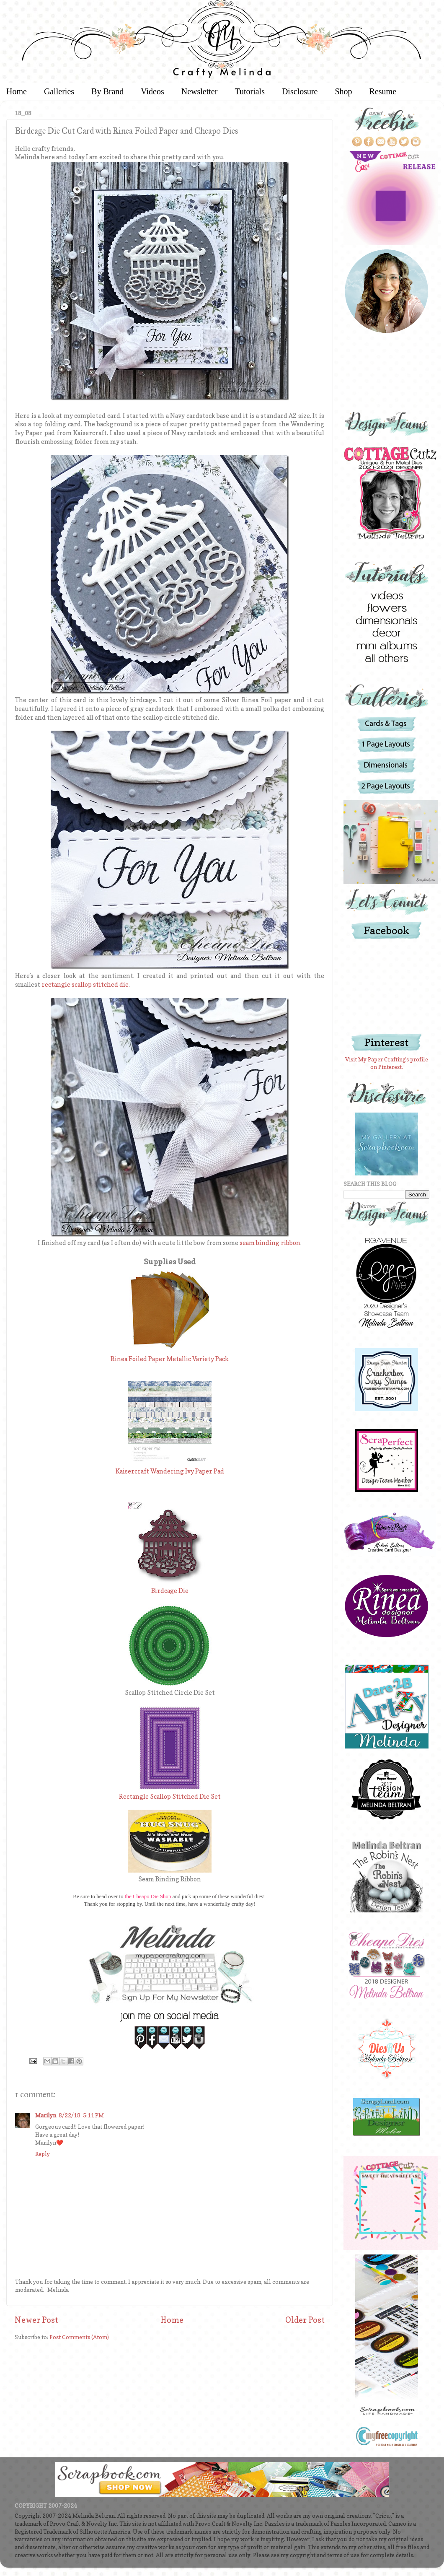 This screenshot has height=2576, width=444. What do you see at coordinates (382, 91) in the screenshot?
I see `Resume` at bounding box center [382, 91].